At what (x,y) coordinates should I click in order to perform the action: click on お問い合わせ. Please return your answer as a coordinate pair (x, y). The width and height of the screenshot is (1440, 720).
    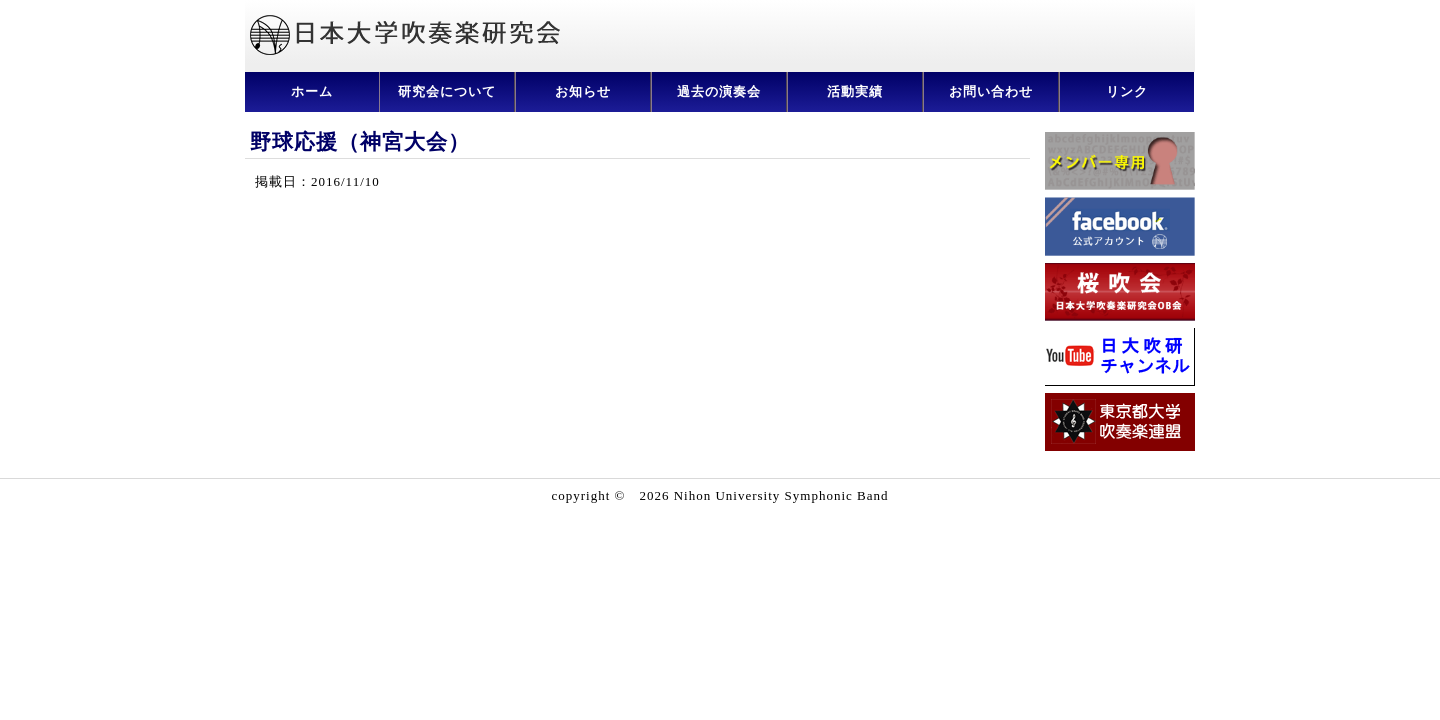
    Looking at the image, I should click on (991, 91).